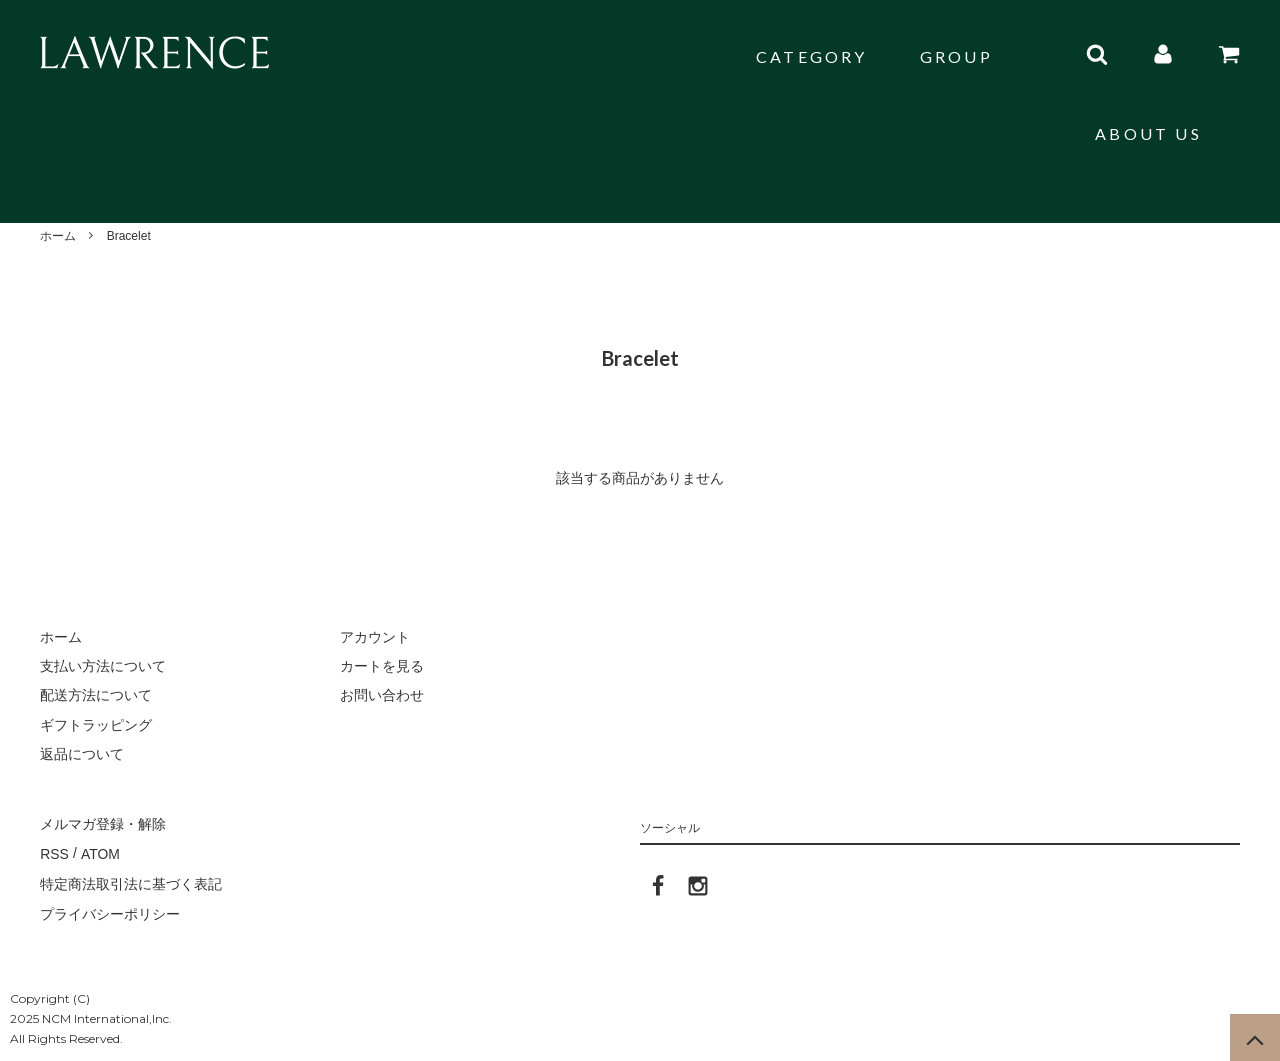 This screenshot has height=1061, width=1280. I want to click on プライバシーポリシー, so click(110, 911).